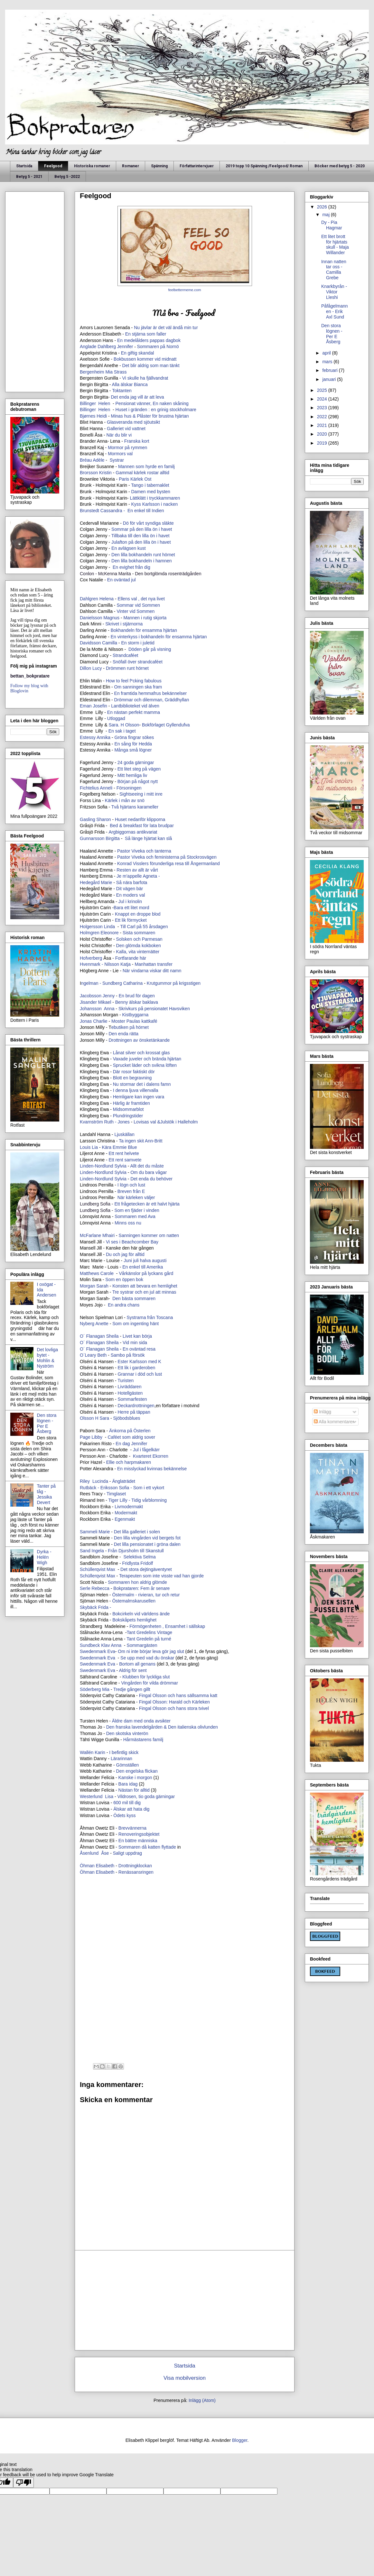 This screenshot has width=374, height=2576. What do you see at coordinates (137, 1531) in the screenshot?
I see `Det lilla galleriet i solen` at bounding box center [137, 1531].